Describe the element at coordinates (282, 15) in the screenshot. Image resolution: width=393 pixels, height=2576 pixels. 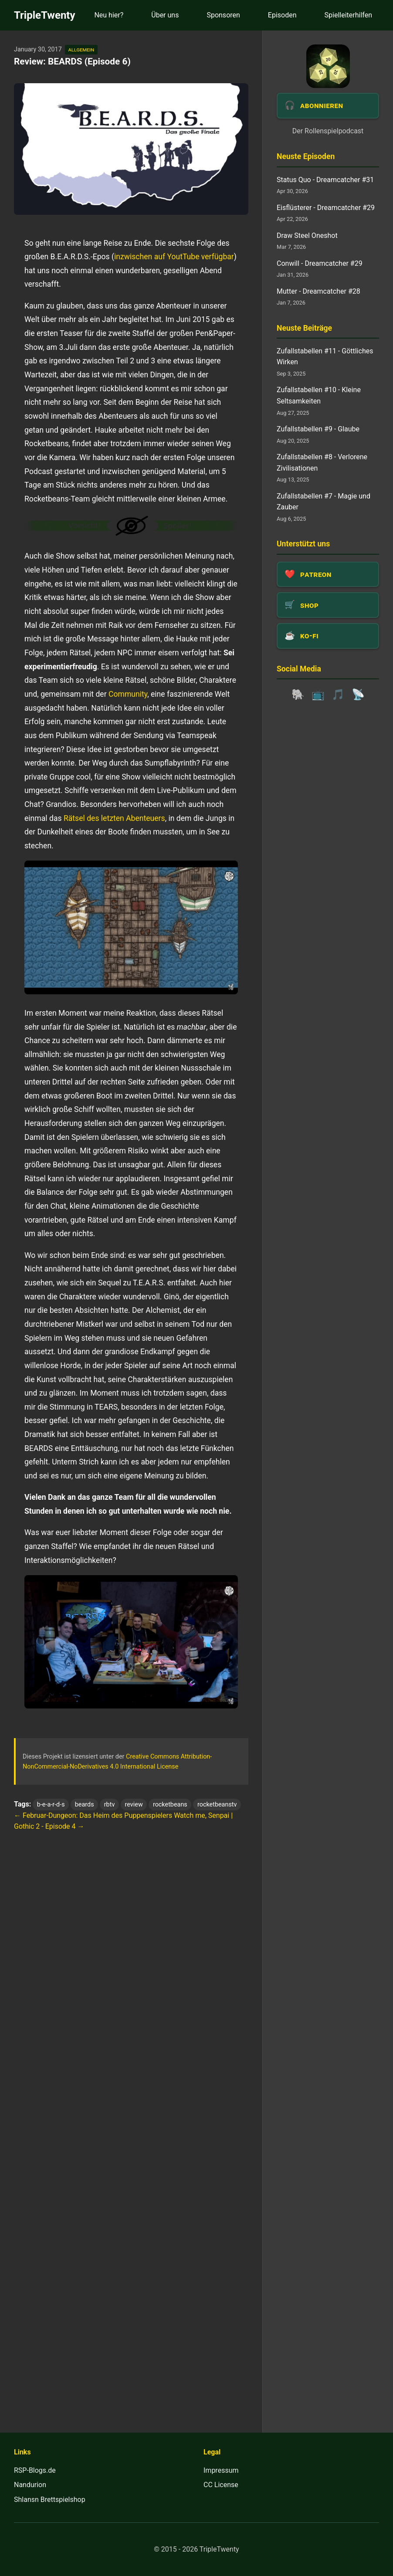
I see `Episoden` at that location.